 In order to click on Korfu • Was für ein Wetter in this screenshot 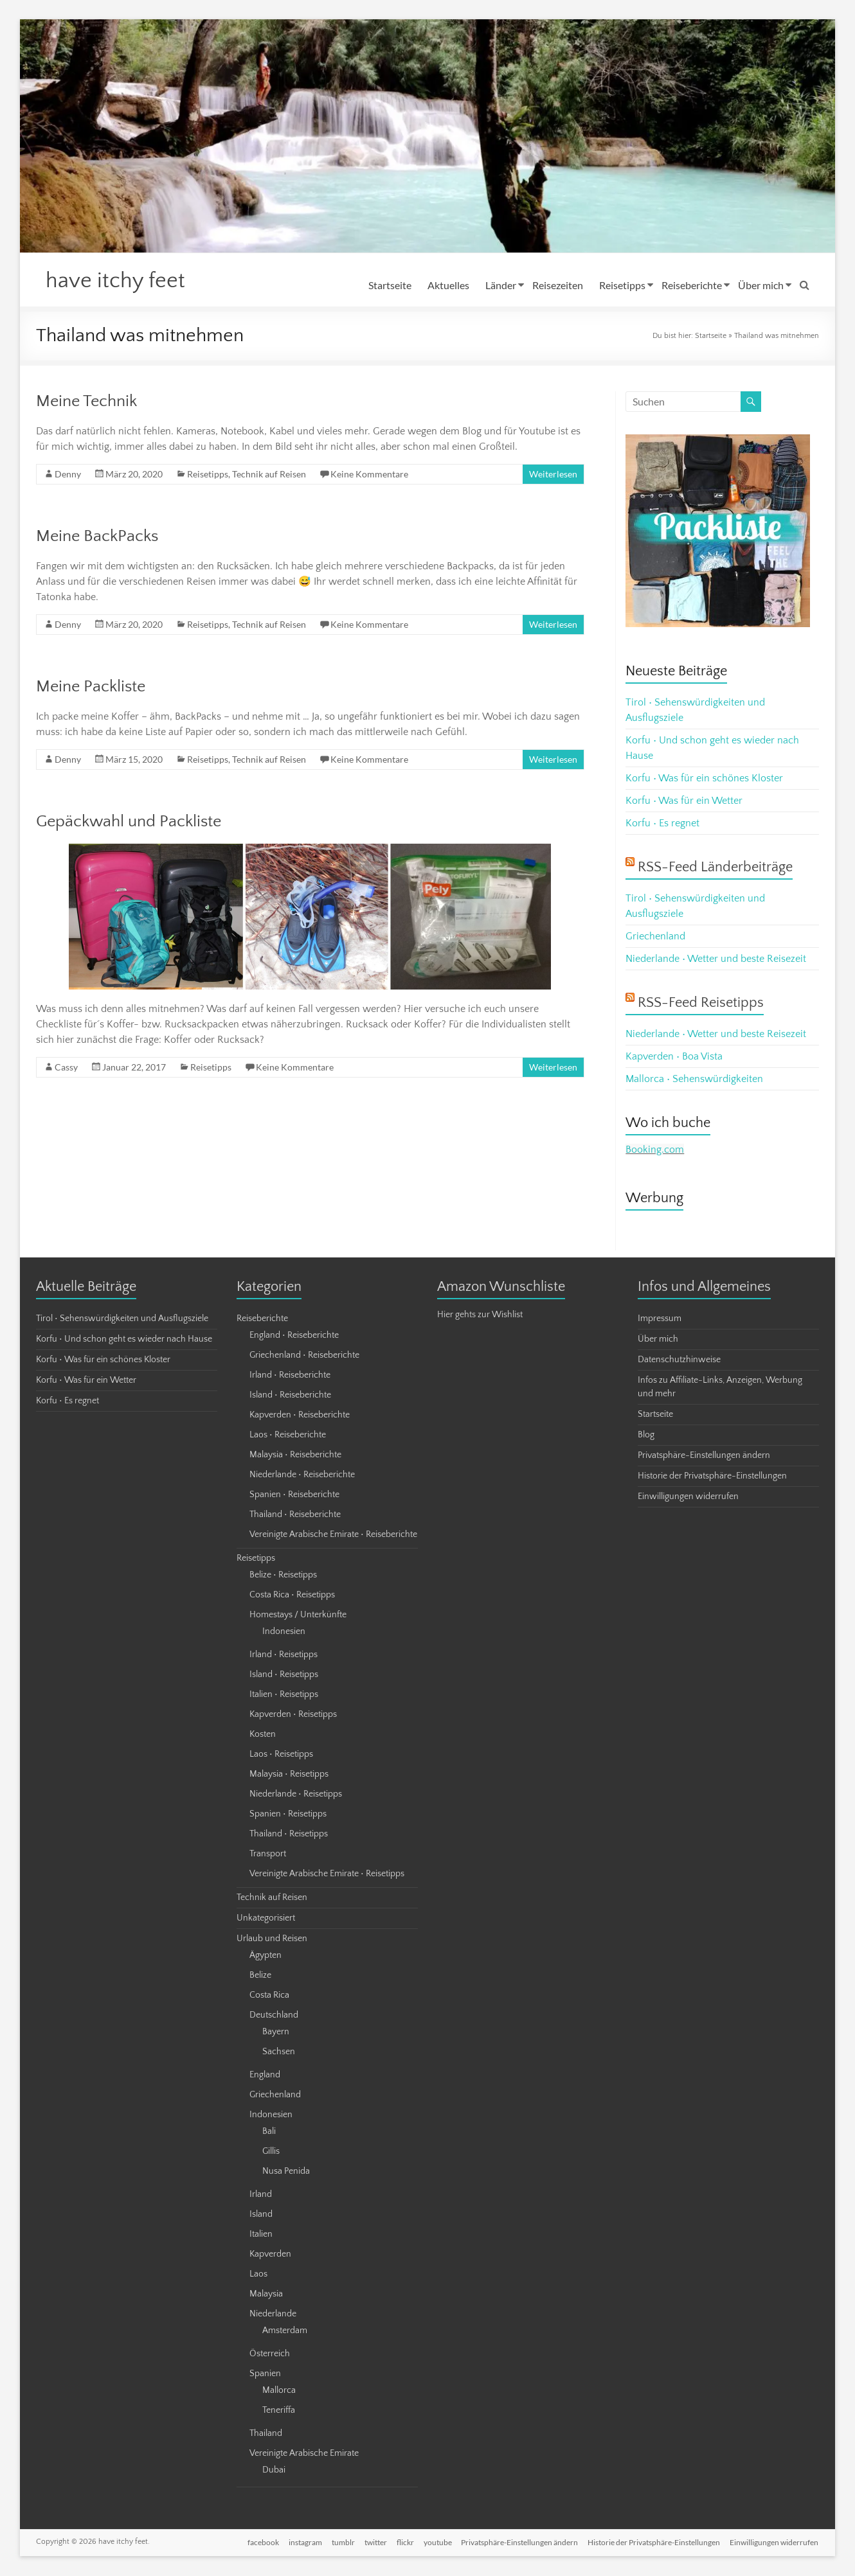, I will do `click(684, 801)`.